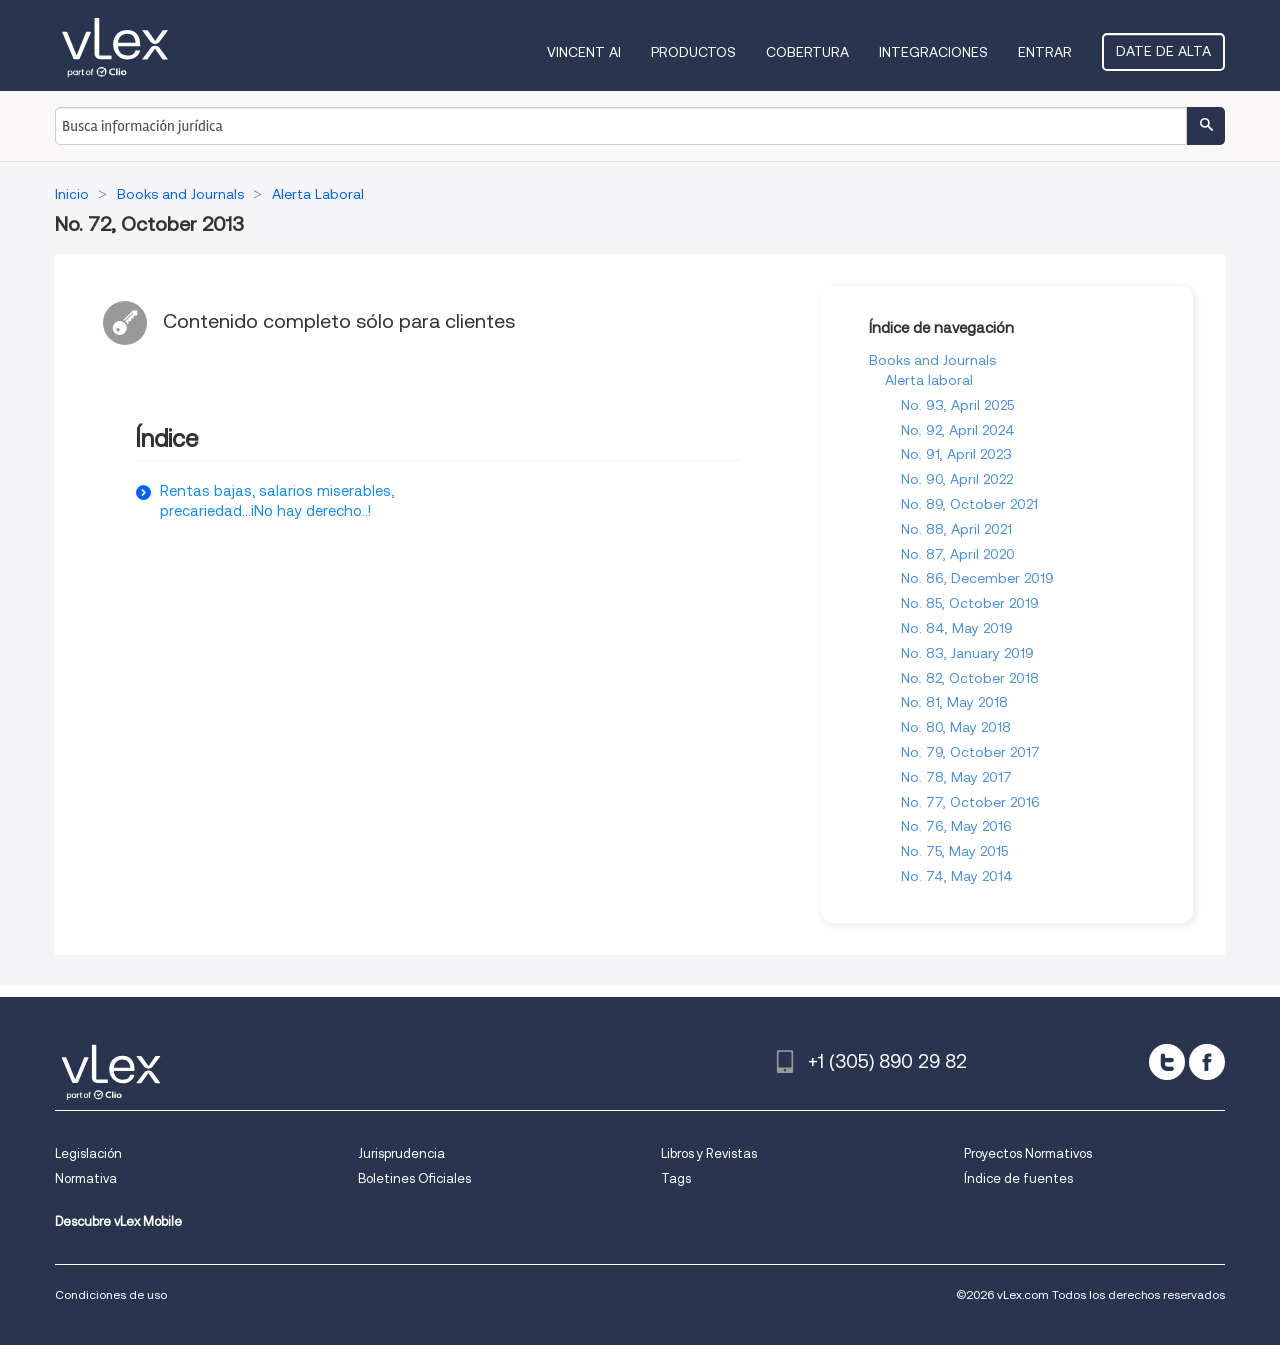 This screenshot has height=1345, width=1280. Describe the element at coordinates (954, 851) in the screenshot. I see `No. 75, May 2015` at that location.